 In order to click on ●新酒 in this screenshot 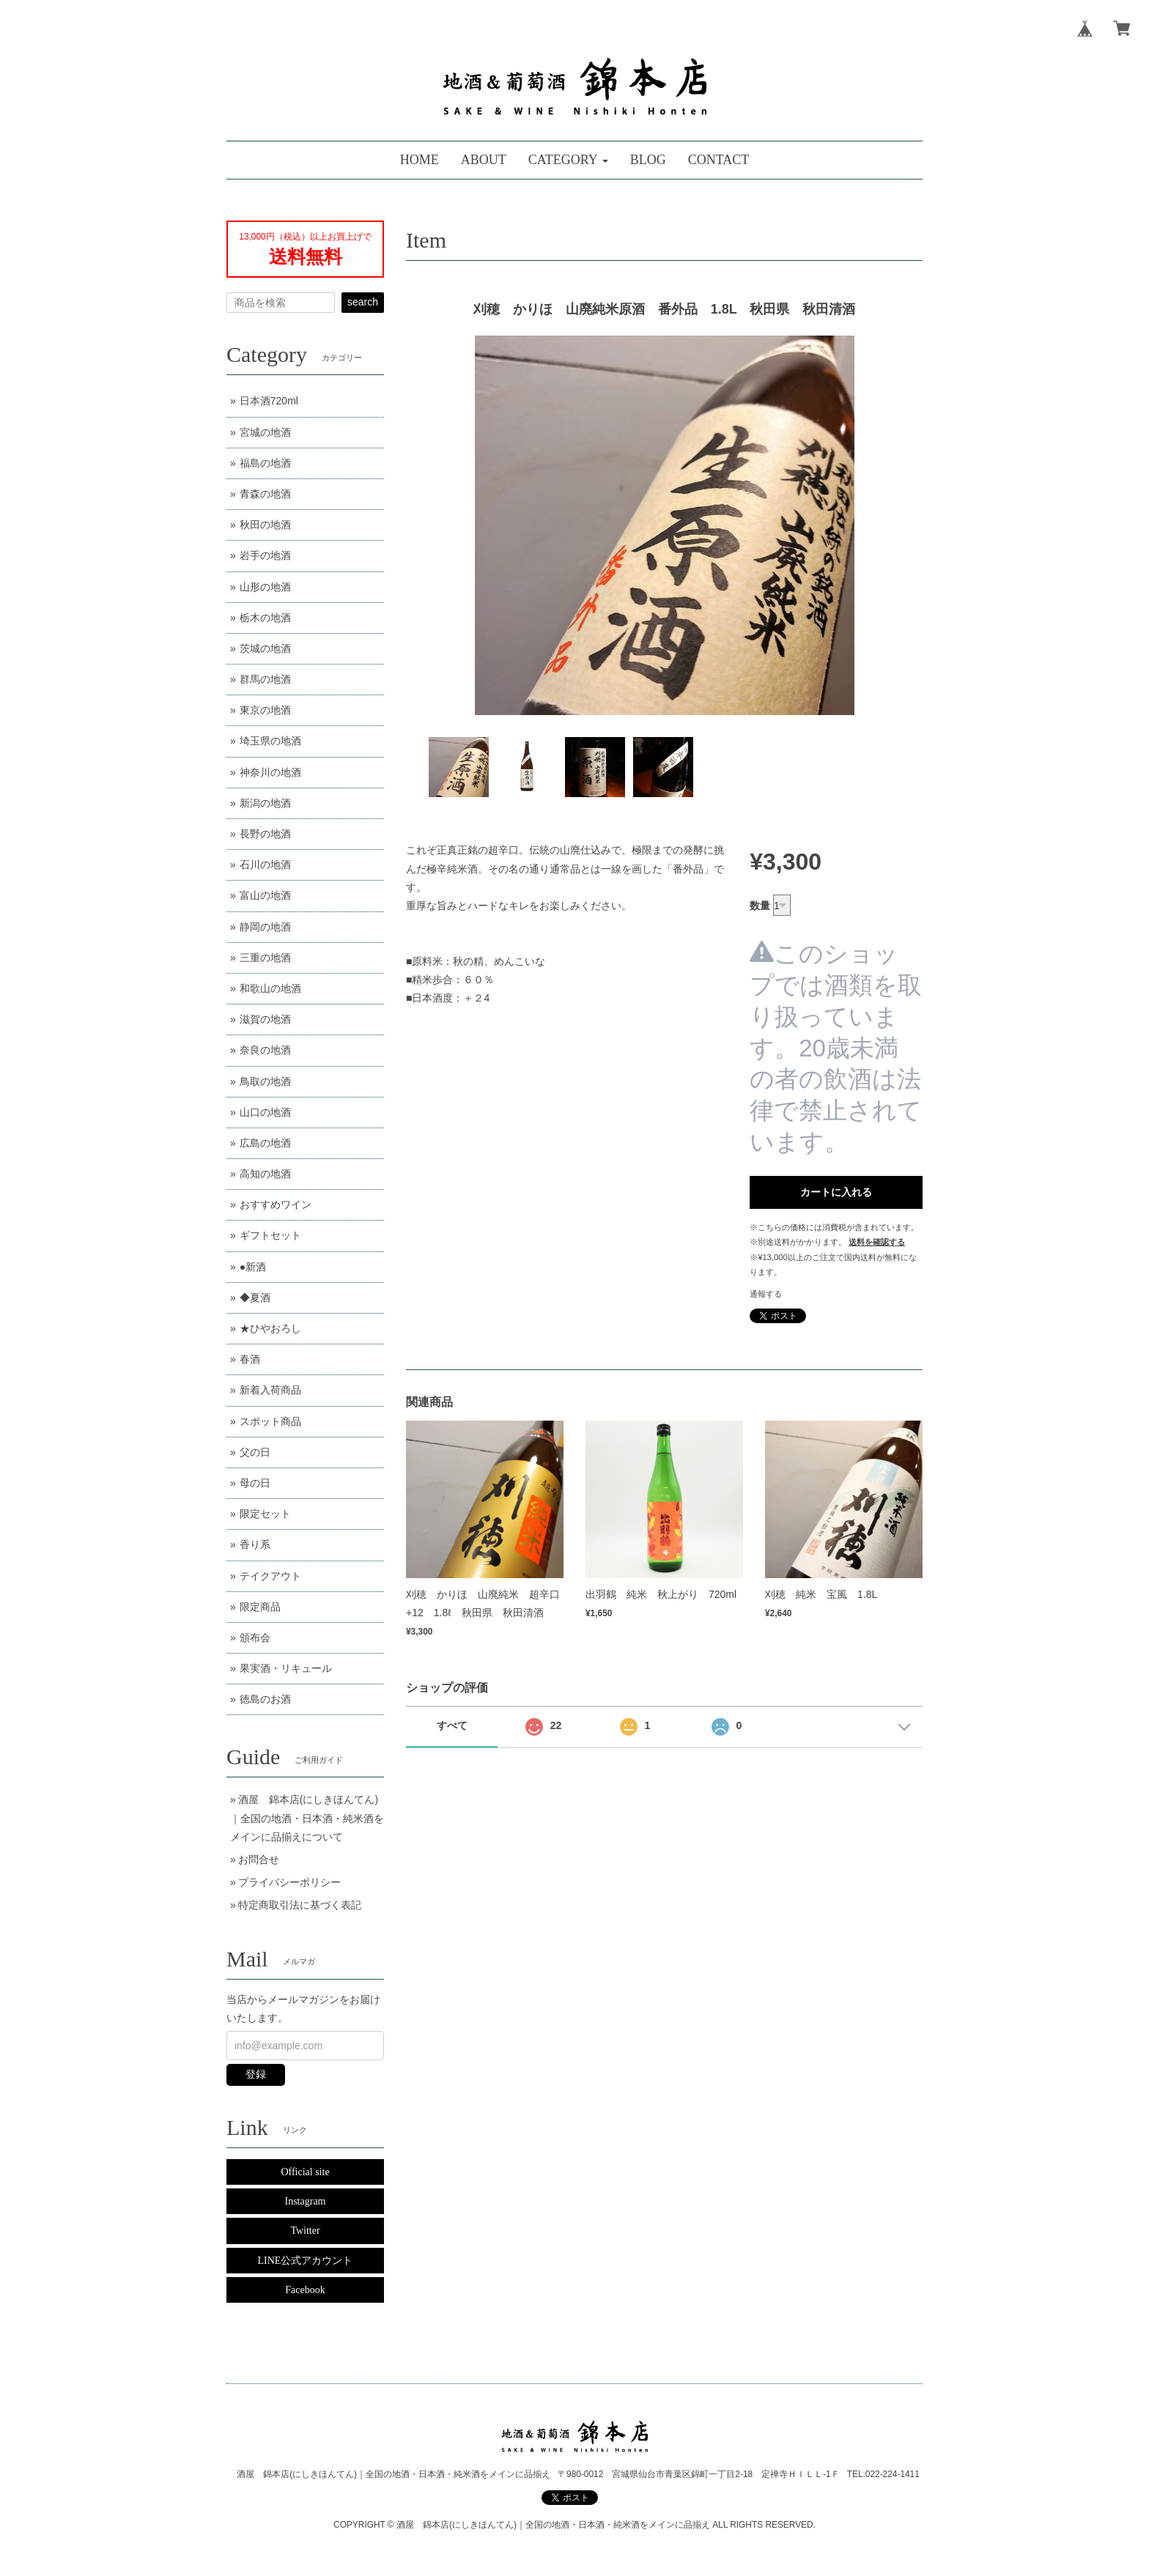, I will do `click(253, 1267)`.